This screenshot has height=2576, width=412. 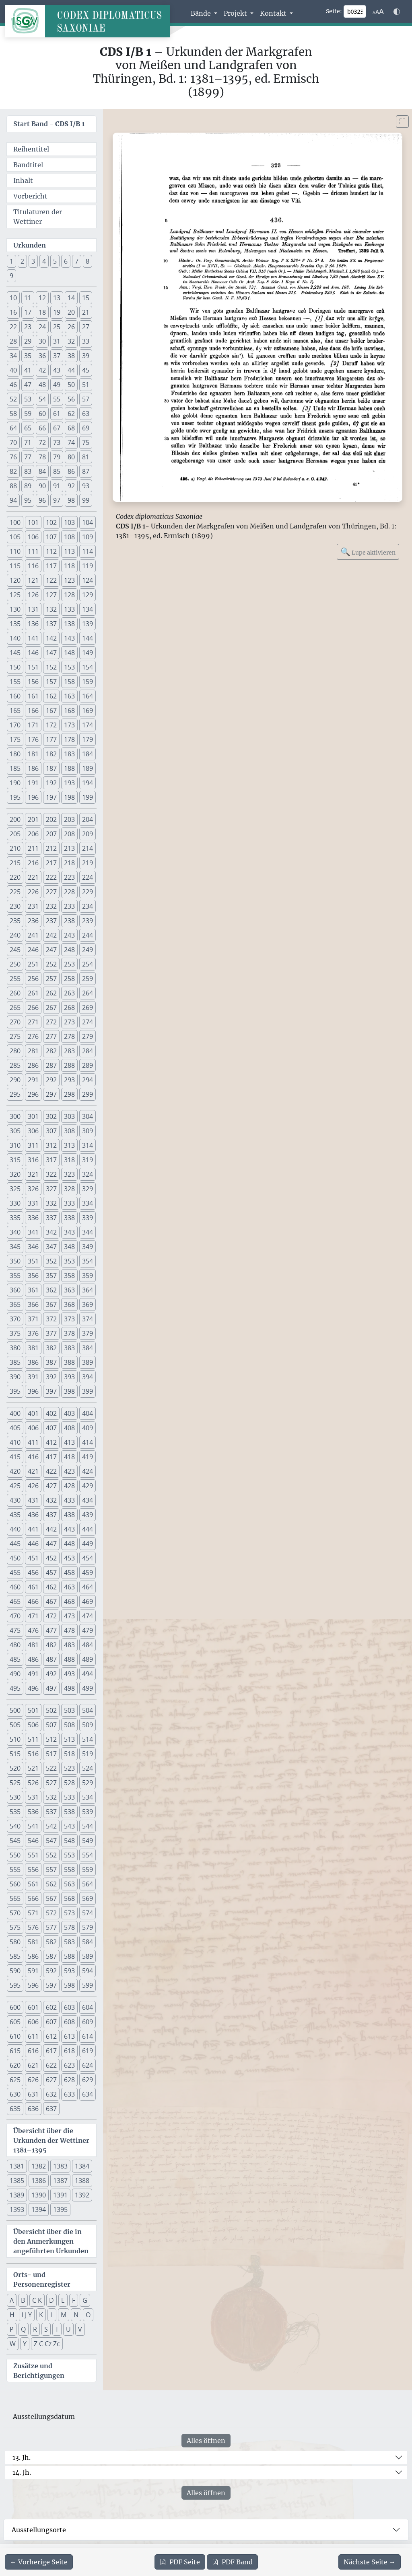 What do you see at coordinates (71, 485) in the screenshot?
I see `92 [button]` at bounding box center [71, 485].